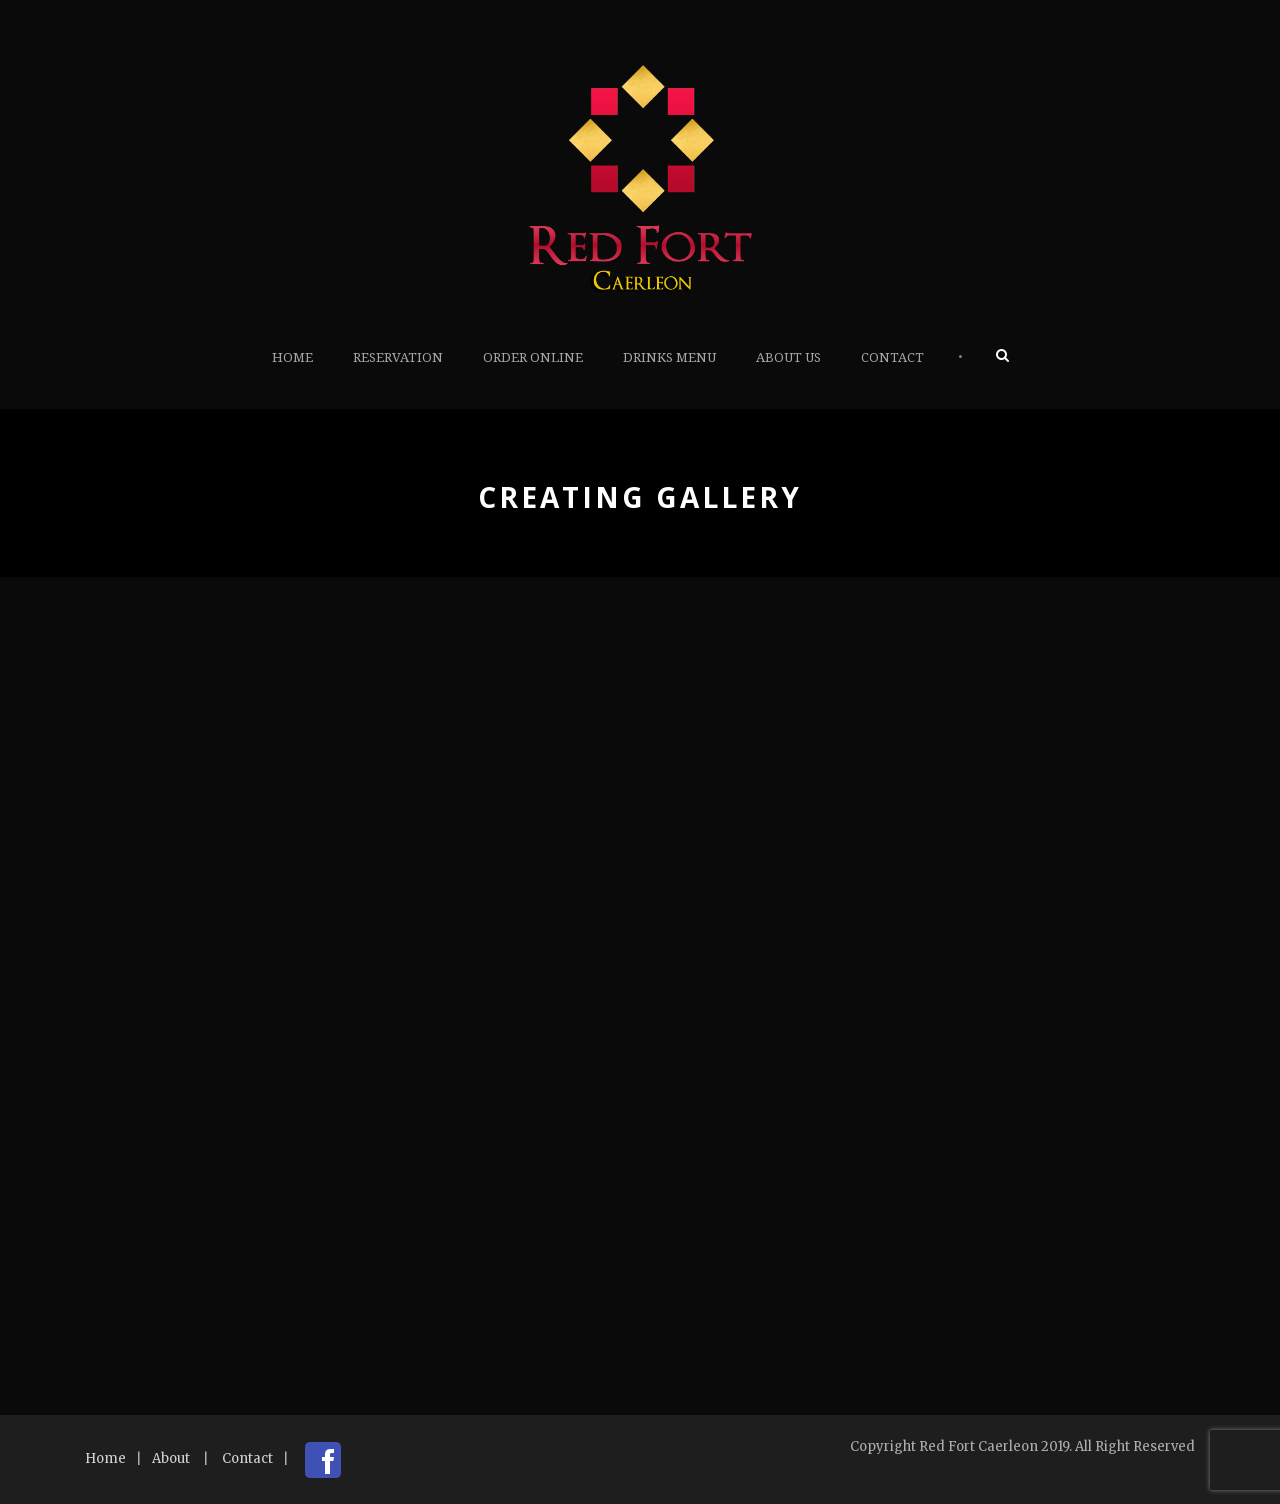  I want to click on Reservation, so click(398, 357).